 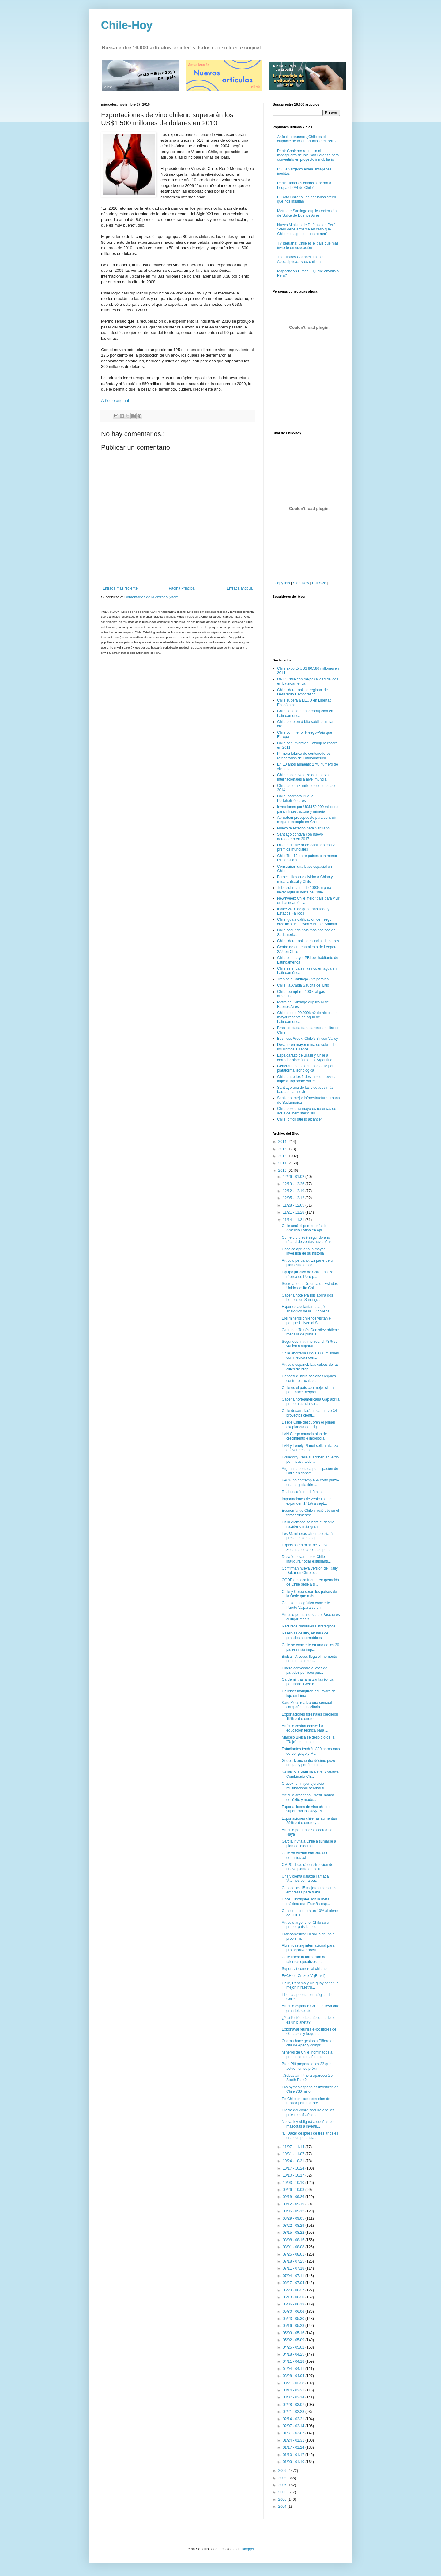 What do you see at coordinates (294, 2340) in the screenshot?
I see `05/02 - 05/09` at bounding box center [294, 2340].